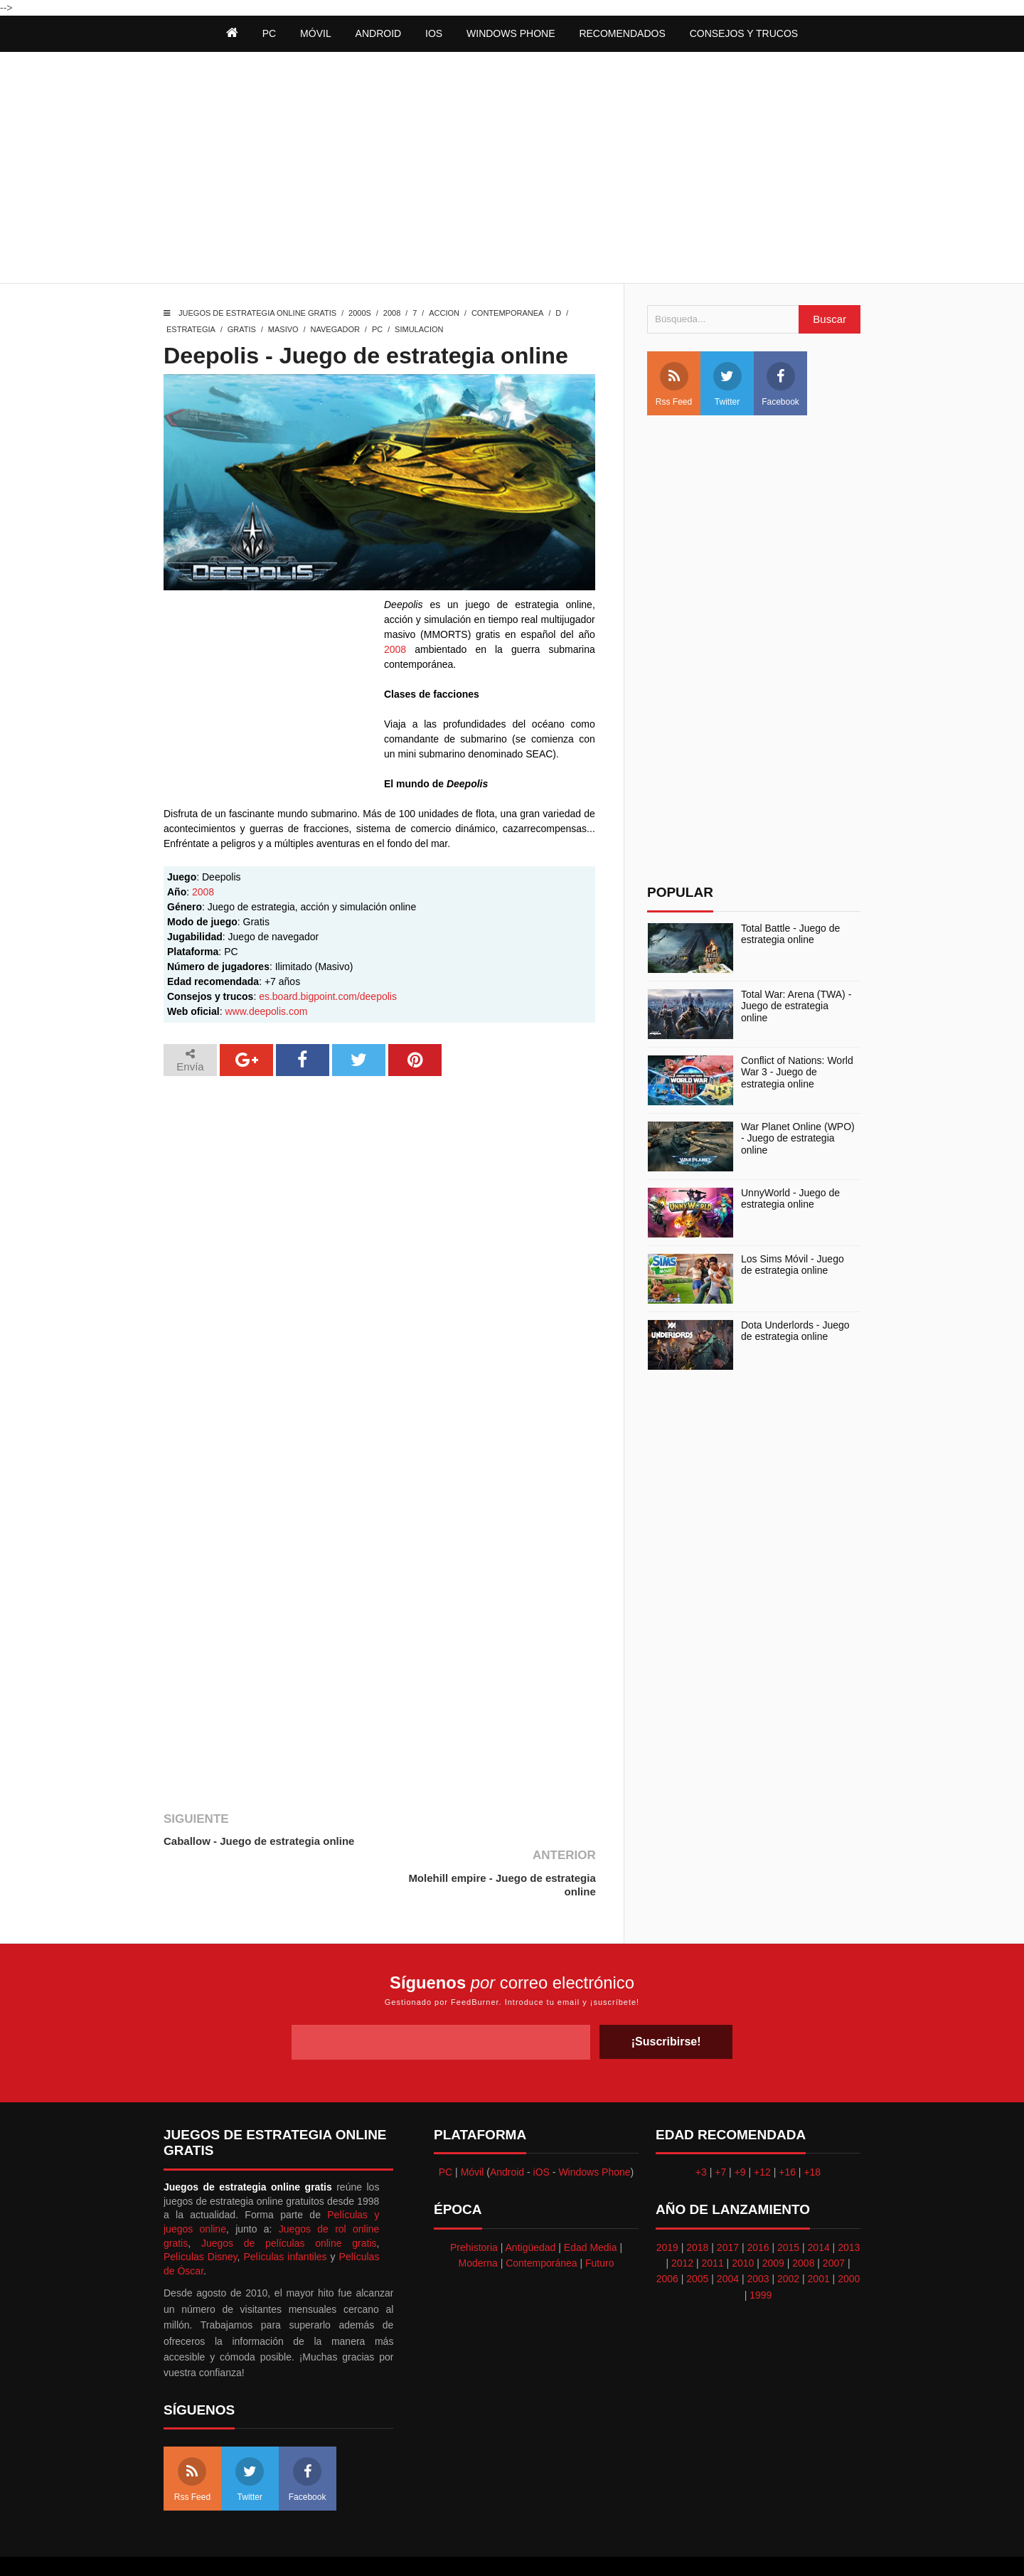  Describe the element at coordinates (619, 2548) in the screenshot. I see `Best free blogger templates` at that location.